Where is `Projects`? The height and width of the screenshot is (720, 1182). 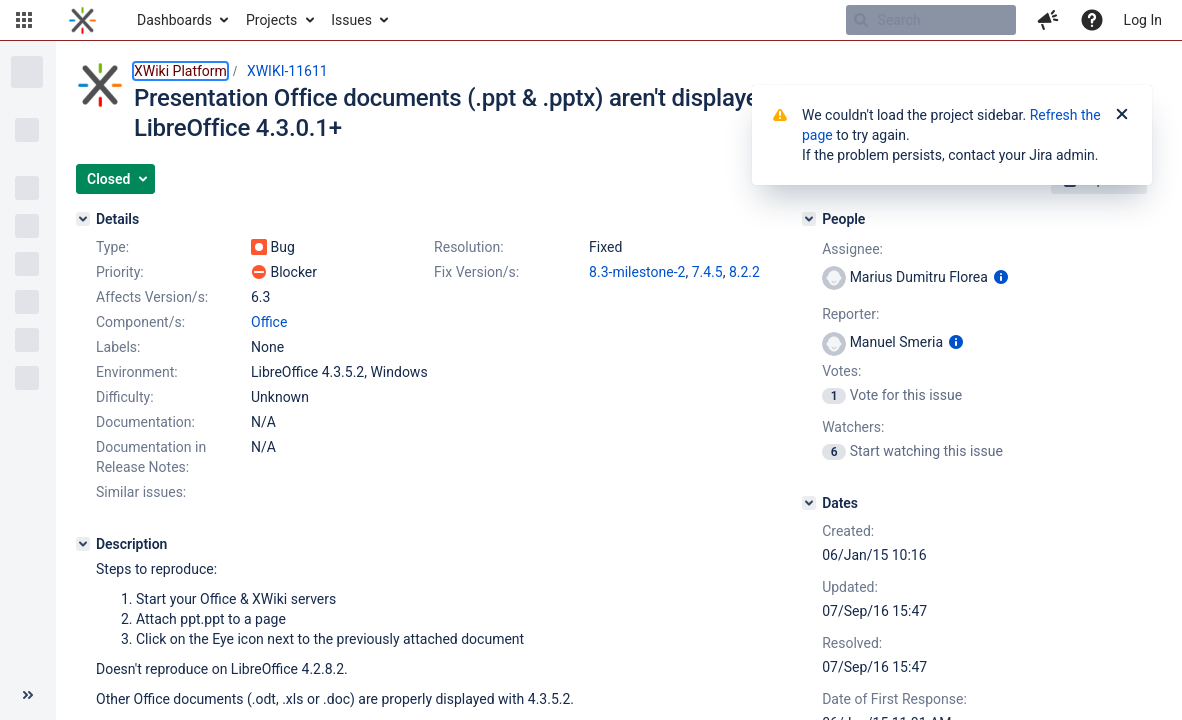
Projects is located at coordinates (271, 20).